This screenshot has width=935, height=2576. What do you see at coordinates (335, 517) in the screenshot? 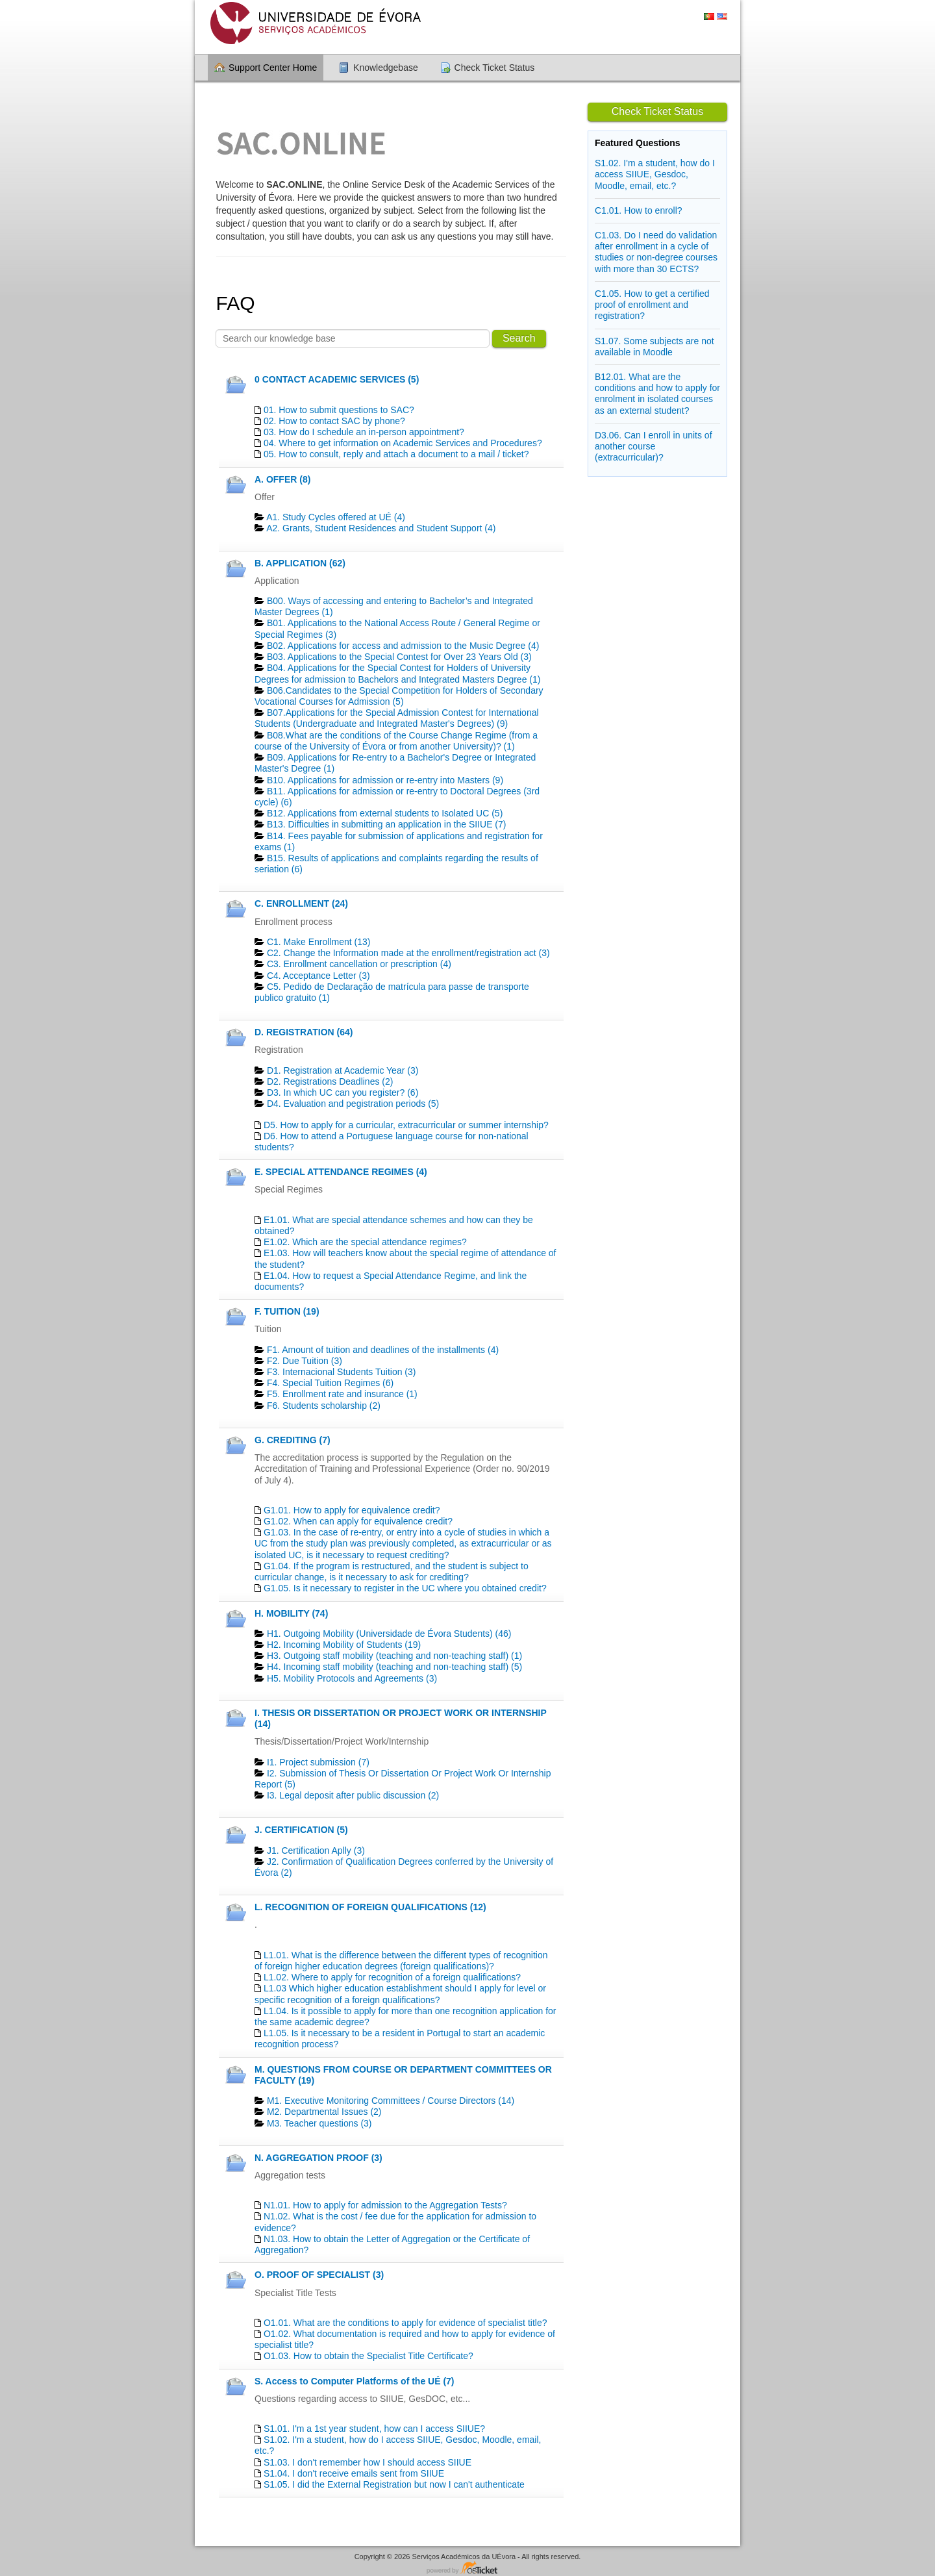
I see `A1. Study Cycles offered at UÉ (4)` at bounding box center [335, 517].